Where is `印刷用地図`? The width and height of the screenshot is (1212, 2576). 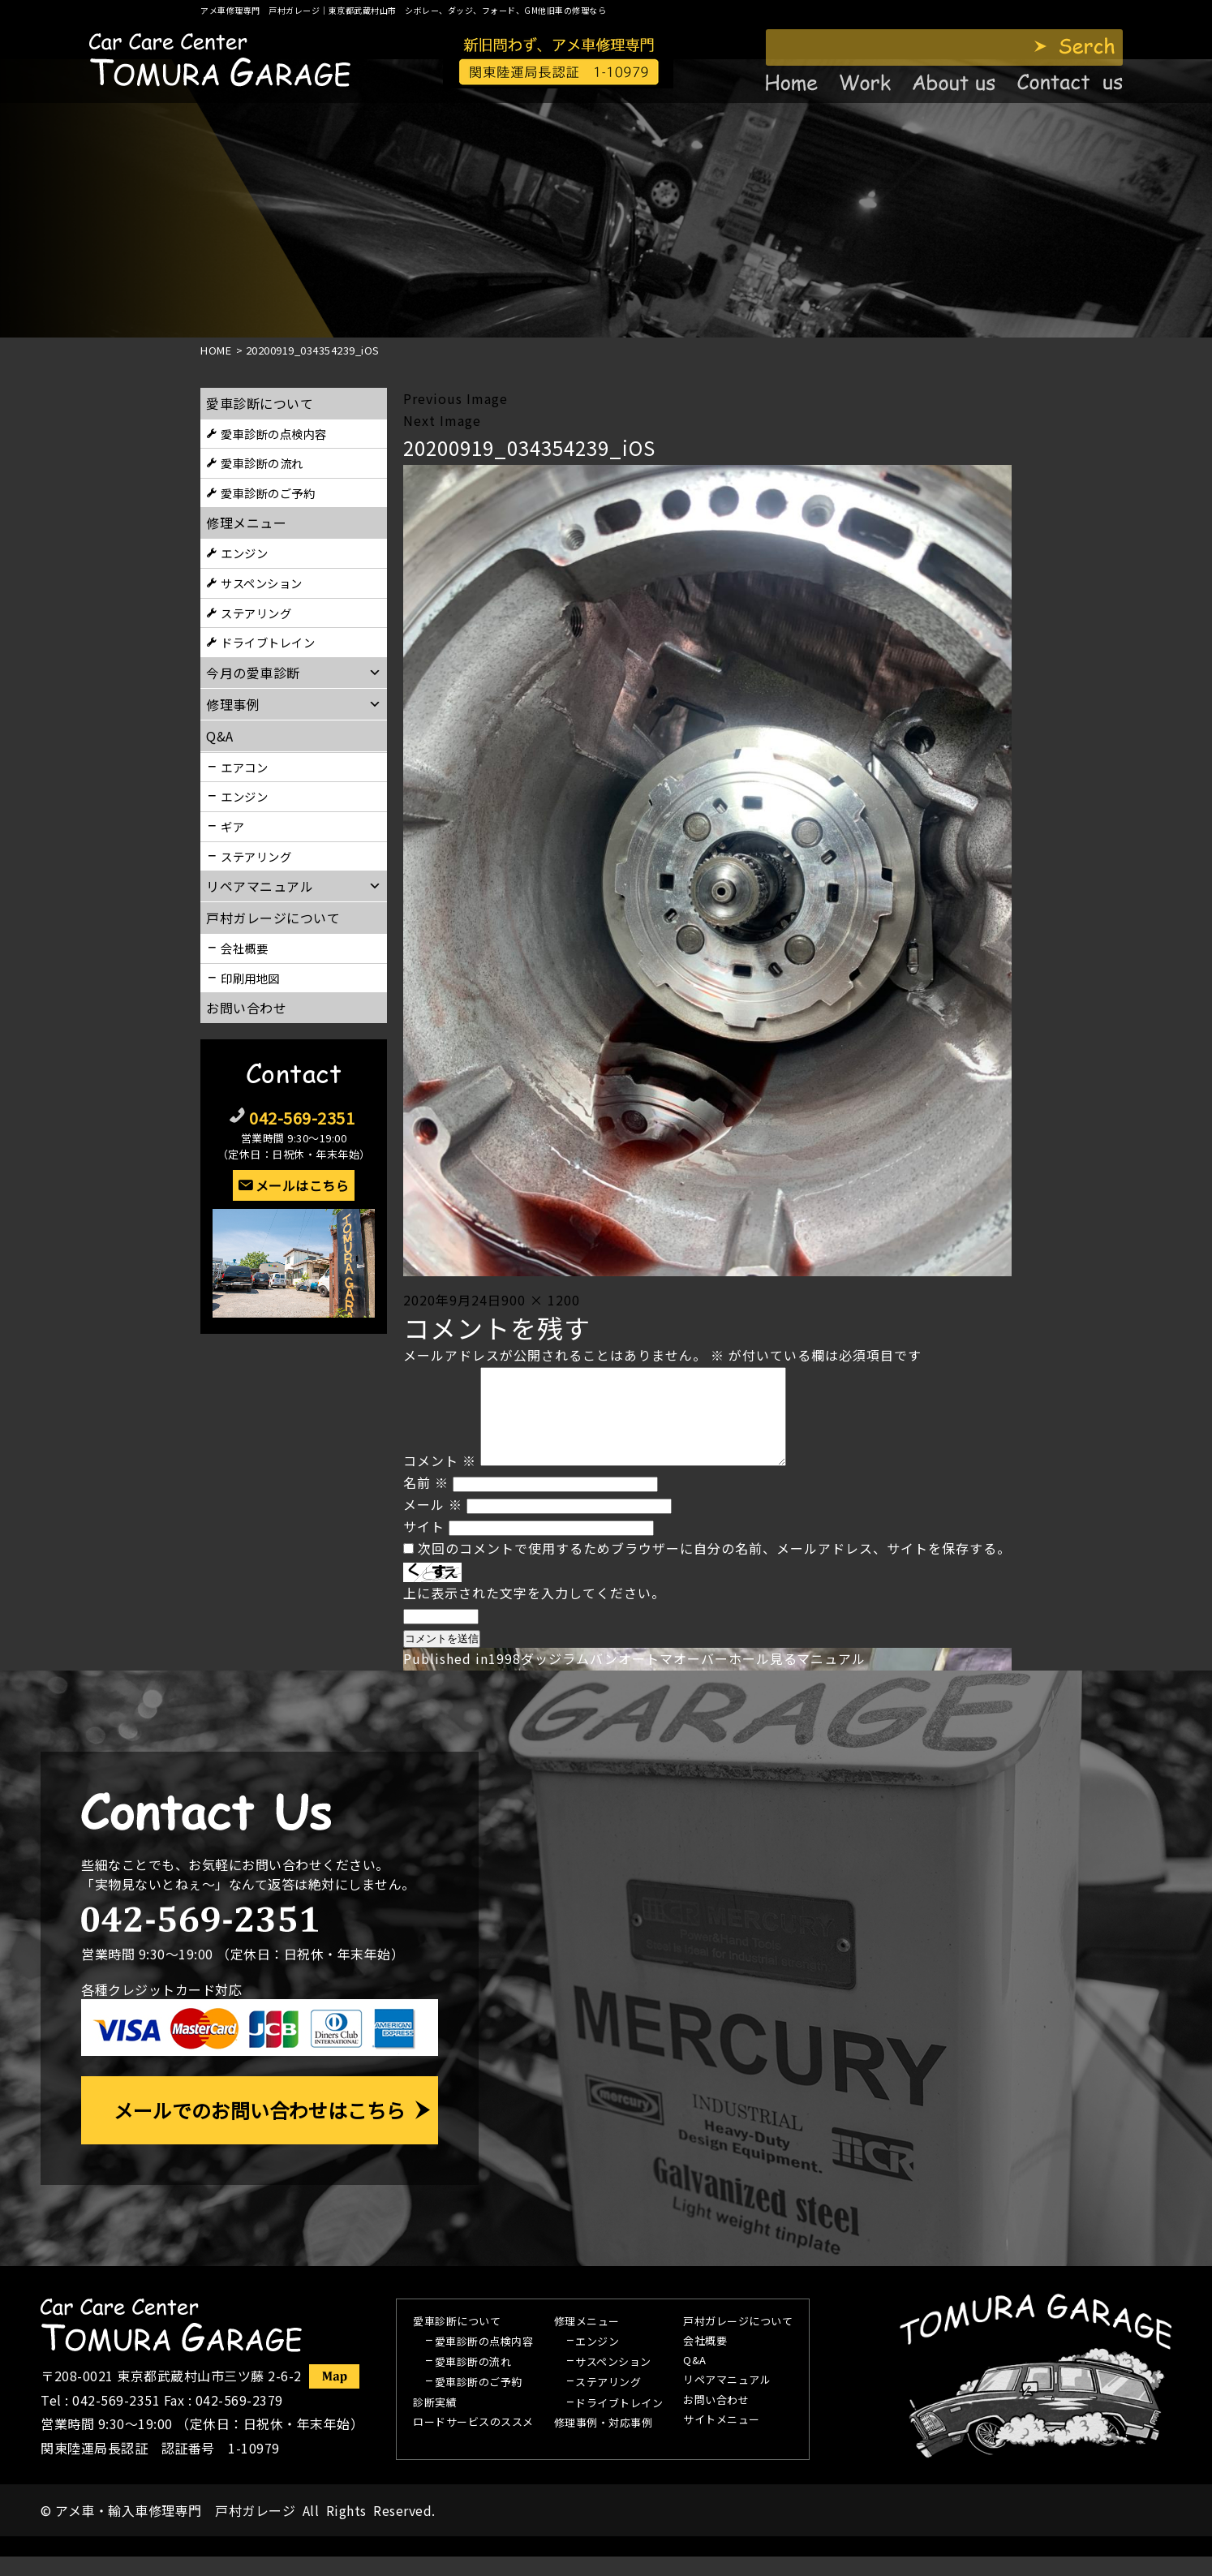
印刷用地図 is located at coordinates (250, 978).